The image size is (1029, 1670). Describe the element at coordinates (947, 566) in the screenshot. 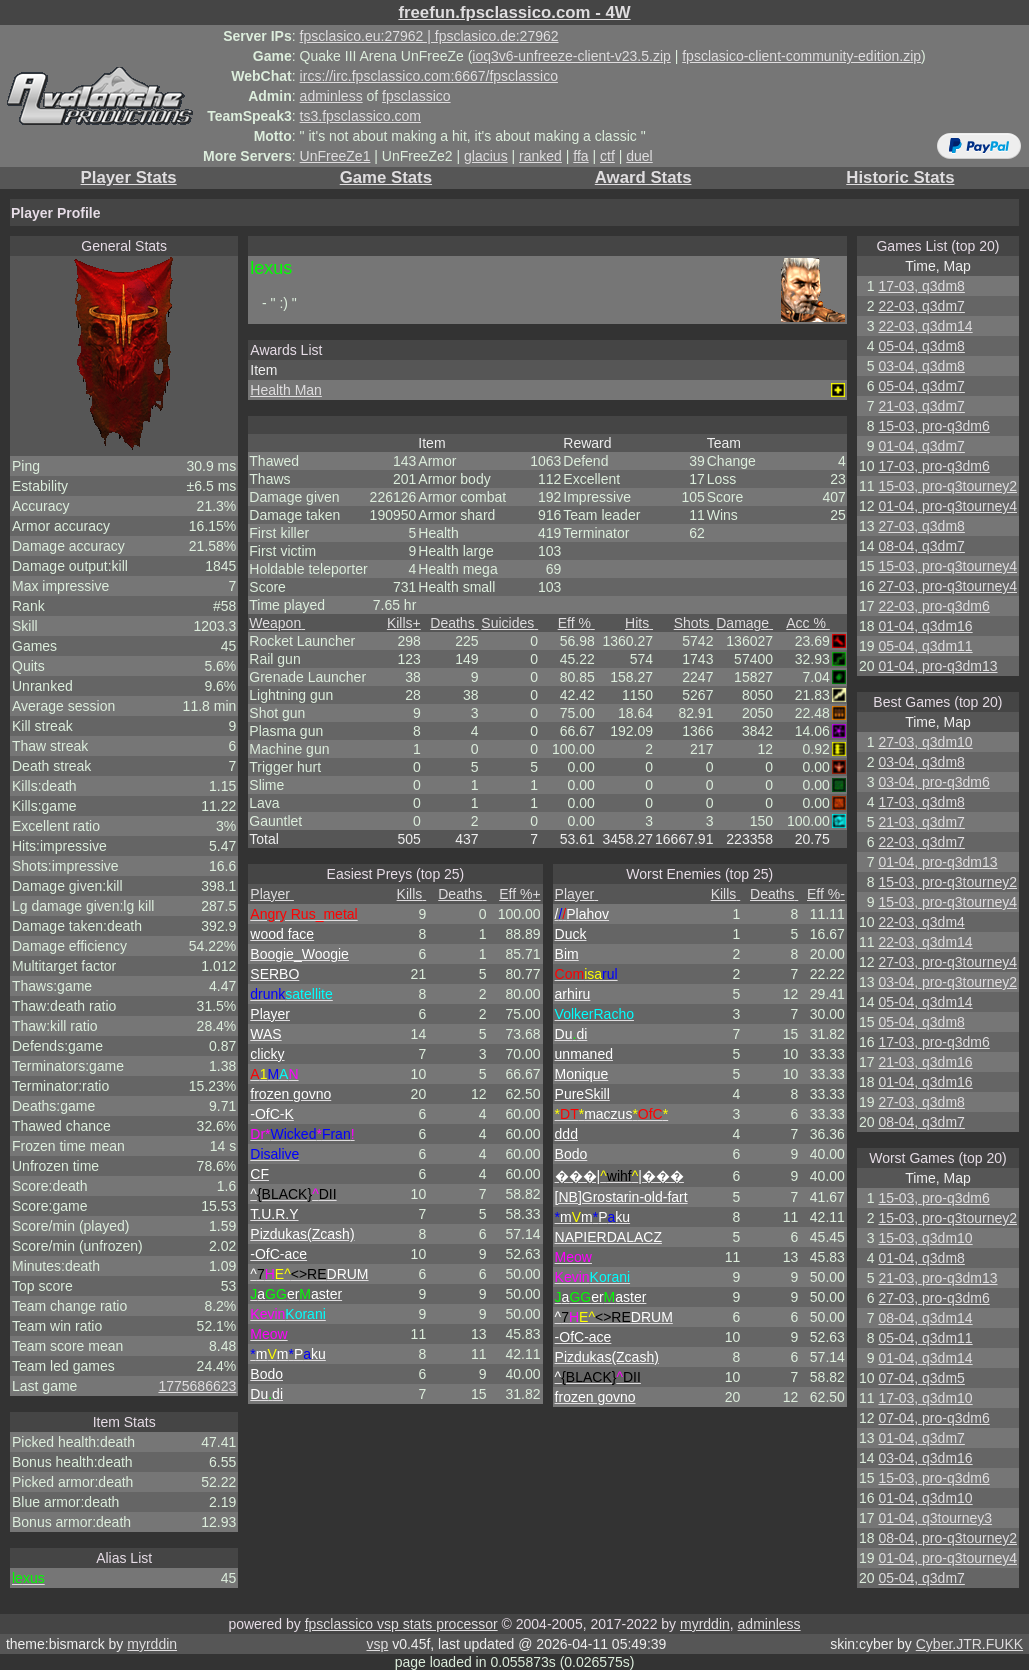

I see `15-03, pro-q3tourney4` at that location.